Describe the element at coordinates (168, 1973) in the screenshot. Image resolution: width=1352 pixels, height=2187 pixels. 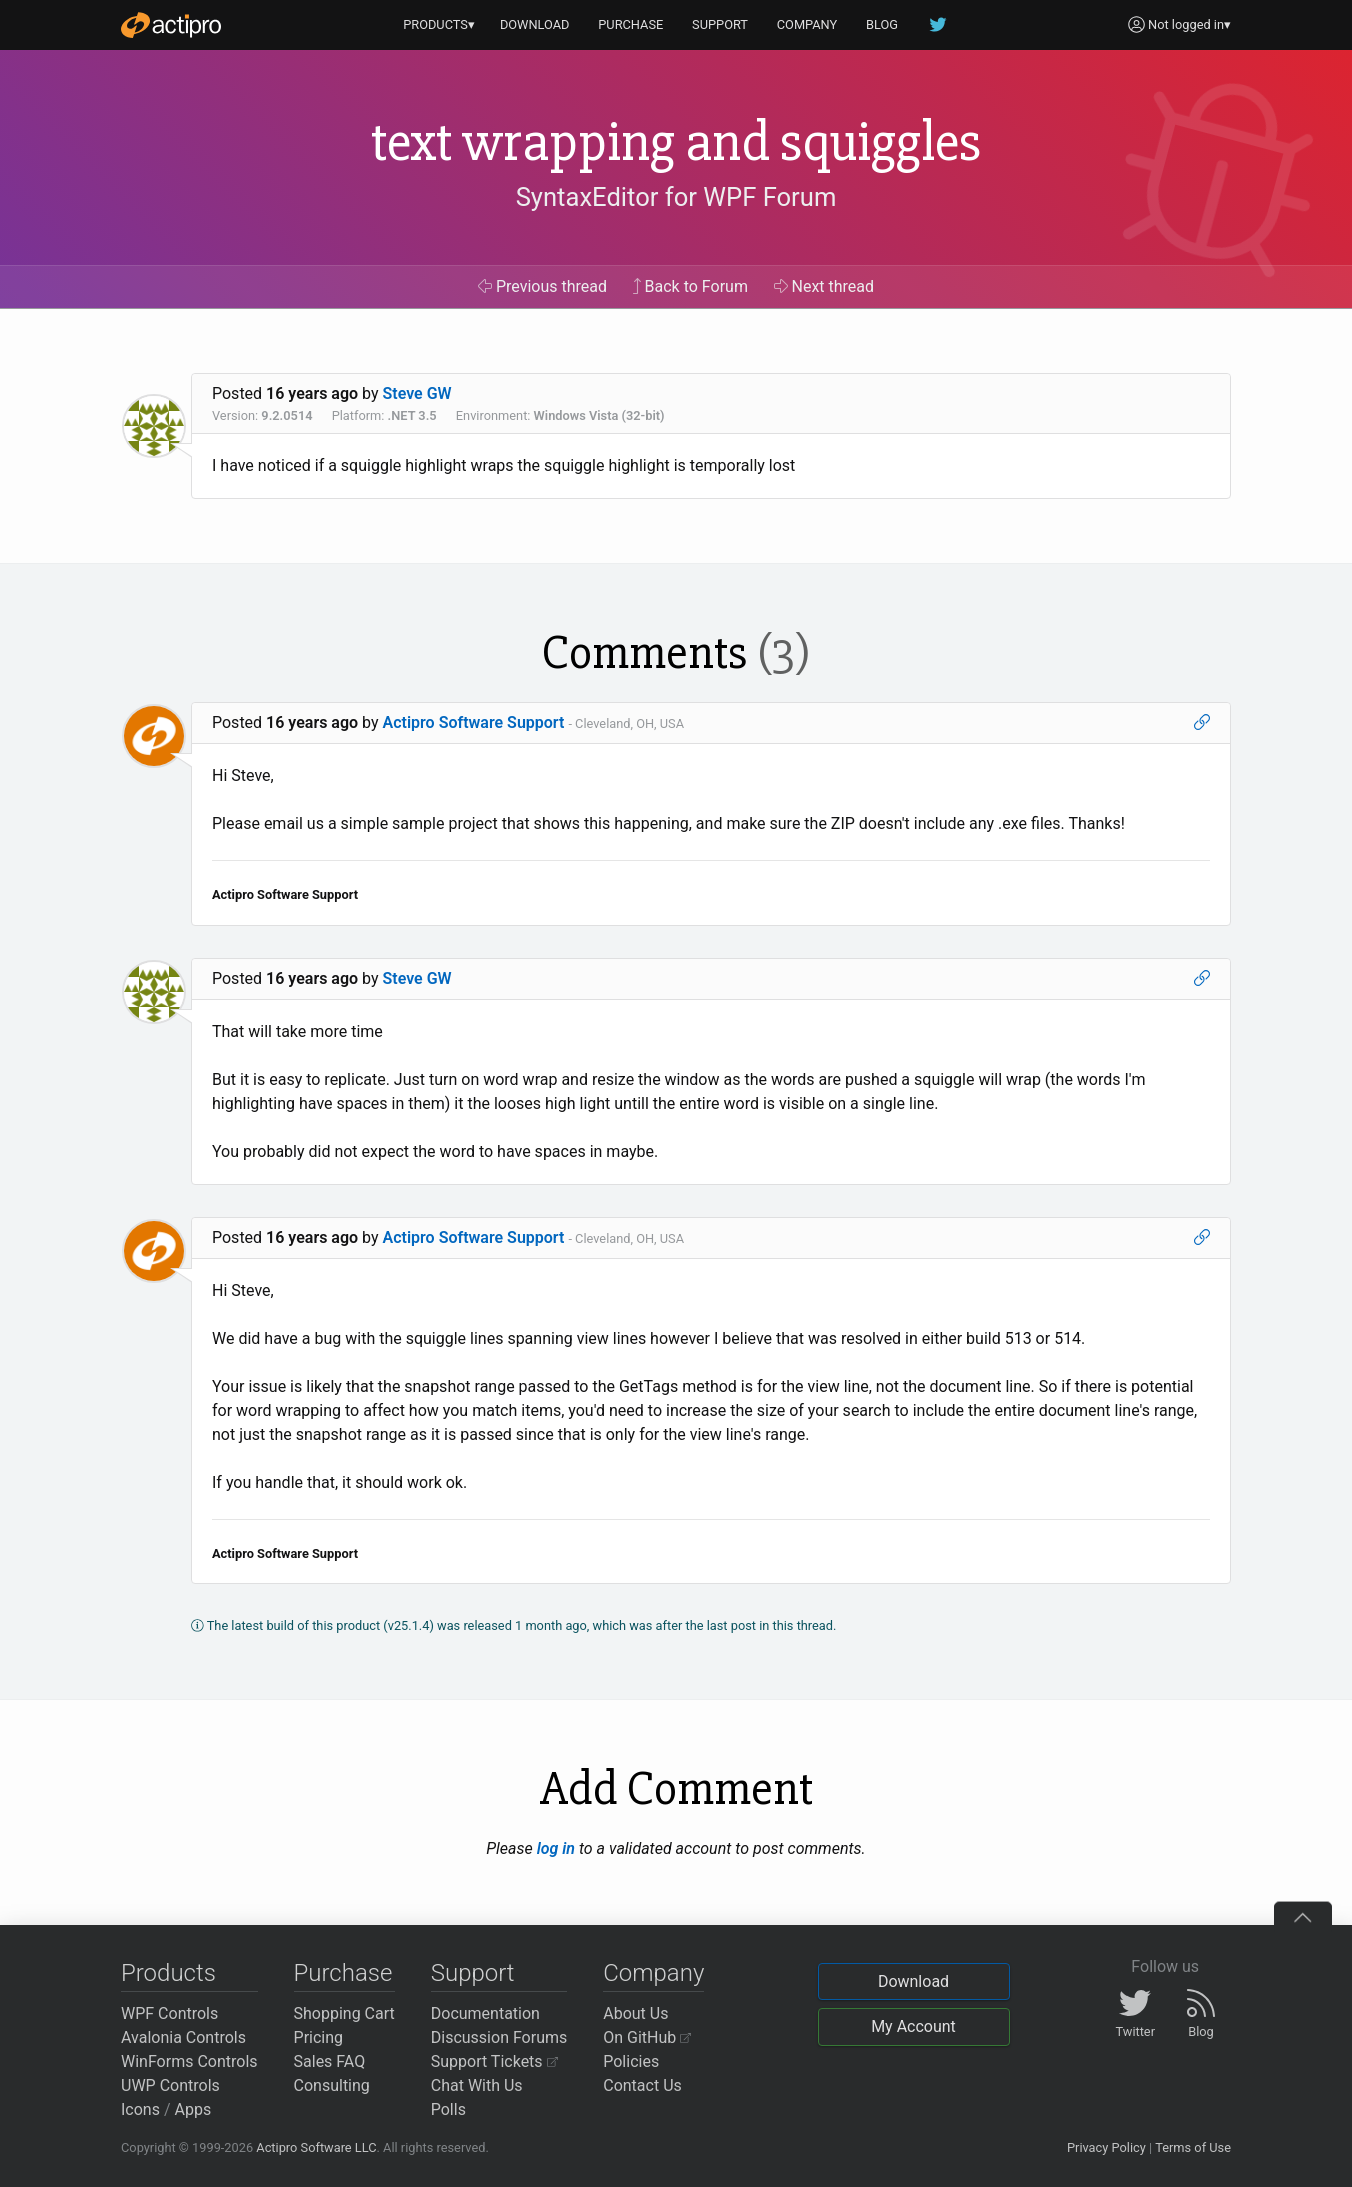
I see `Products` at that location.